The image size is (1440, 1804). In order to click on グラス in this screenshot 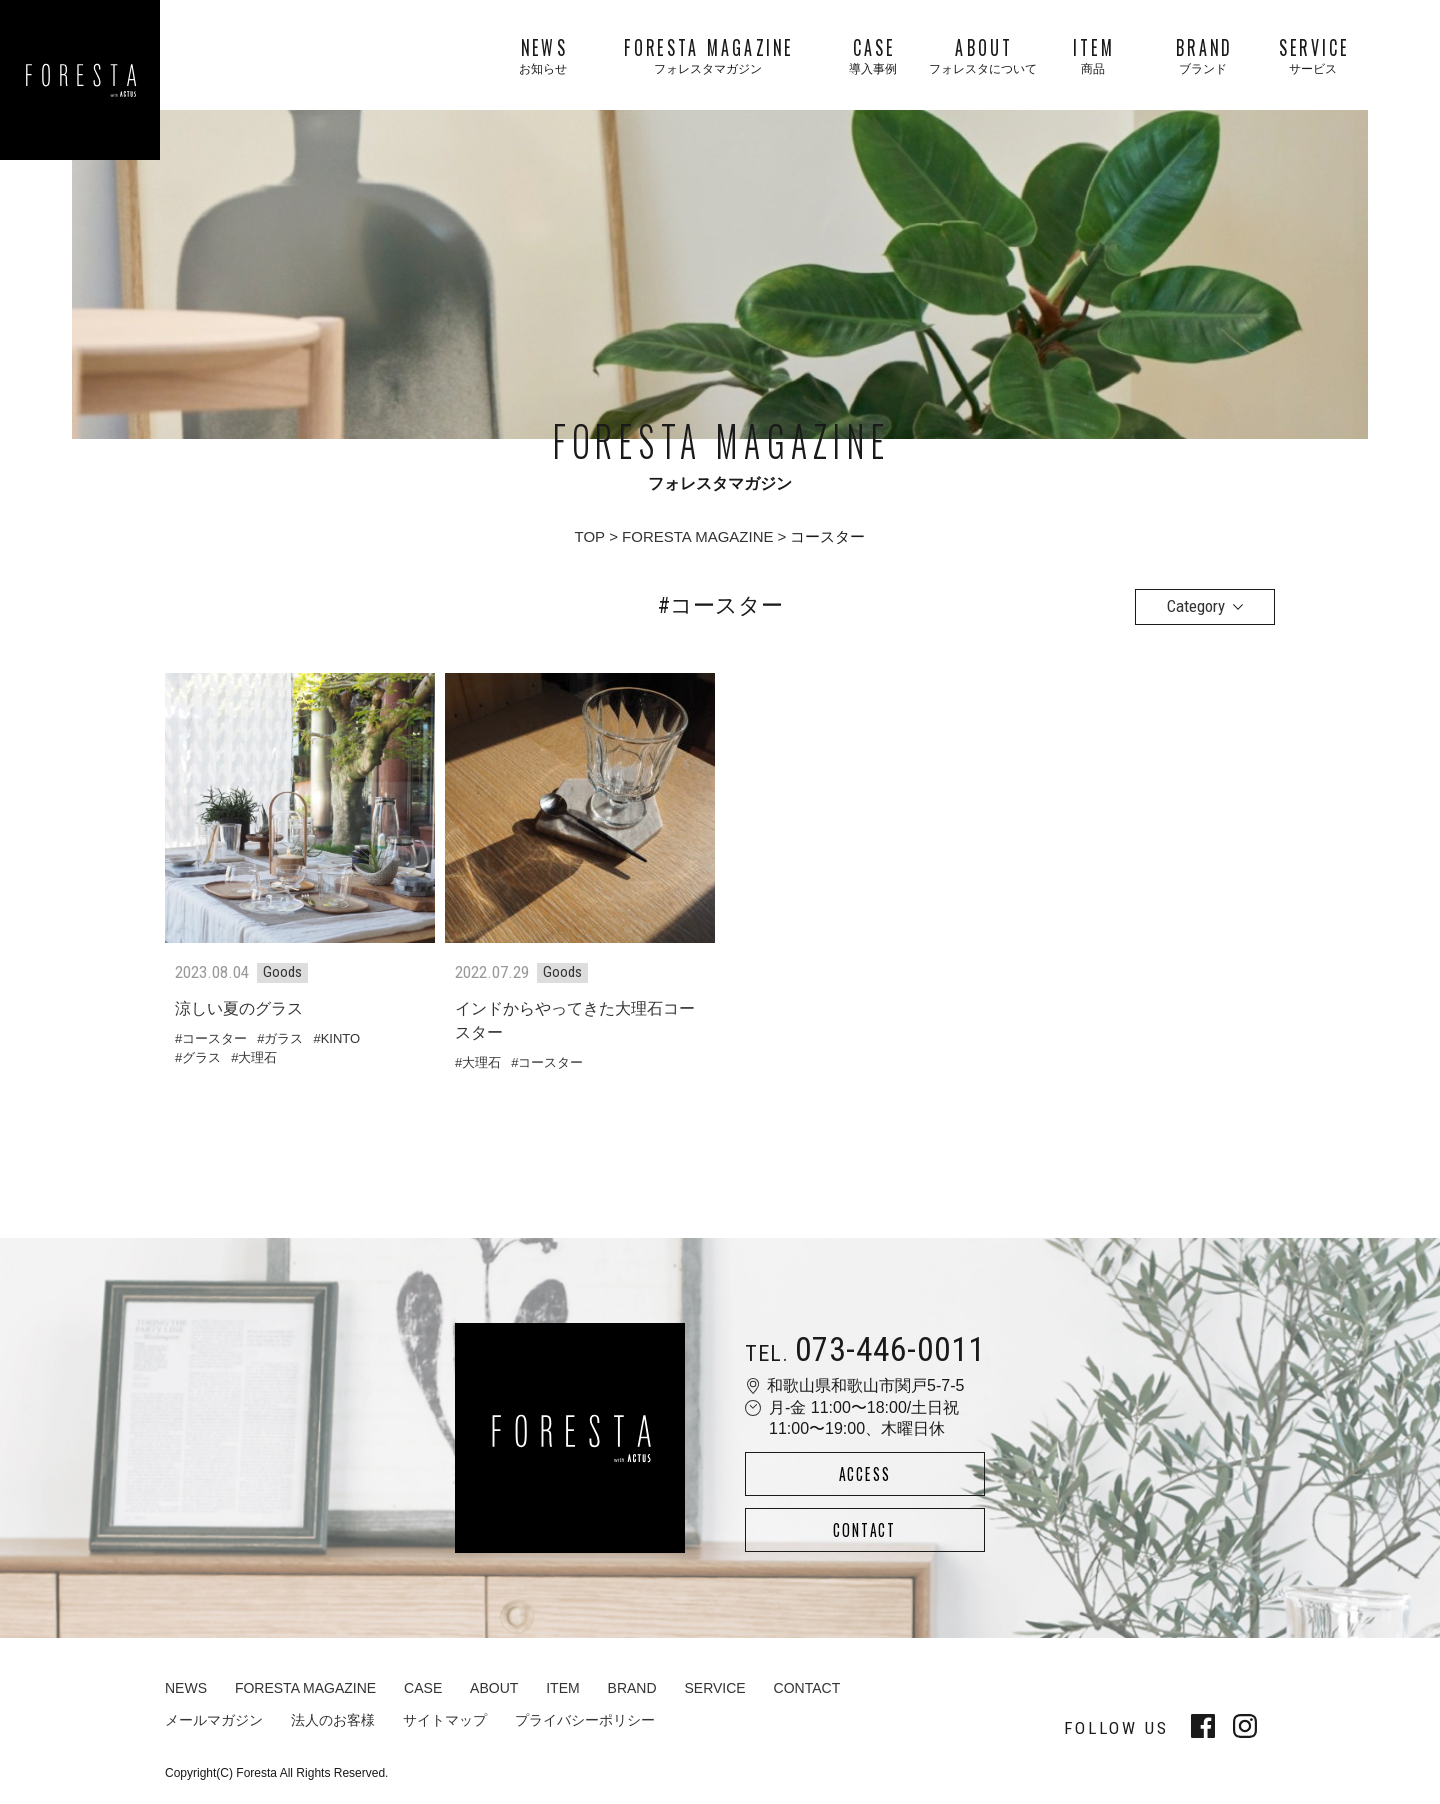, I will do `click(201, 1057)`.